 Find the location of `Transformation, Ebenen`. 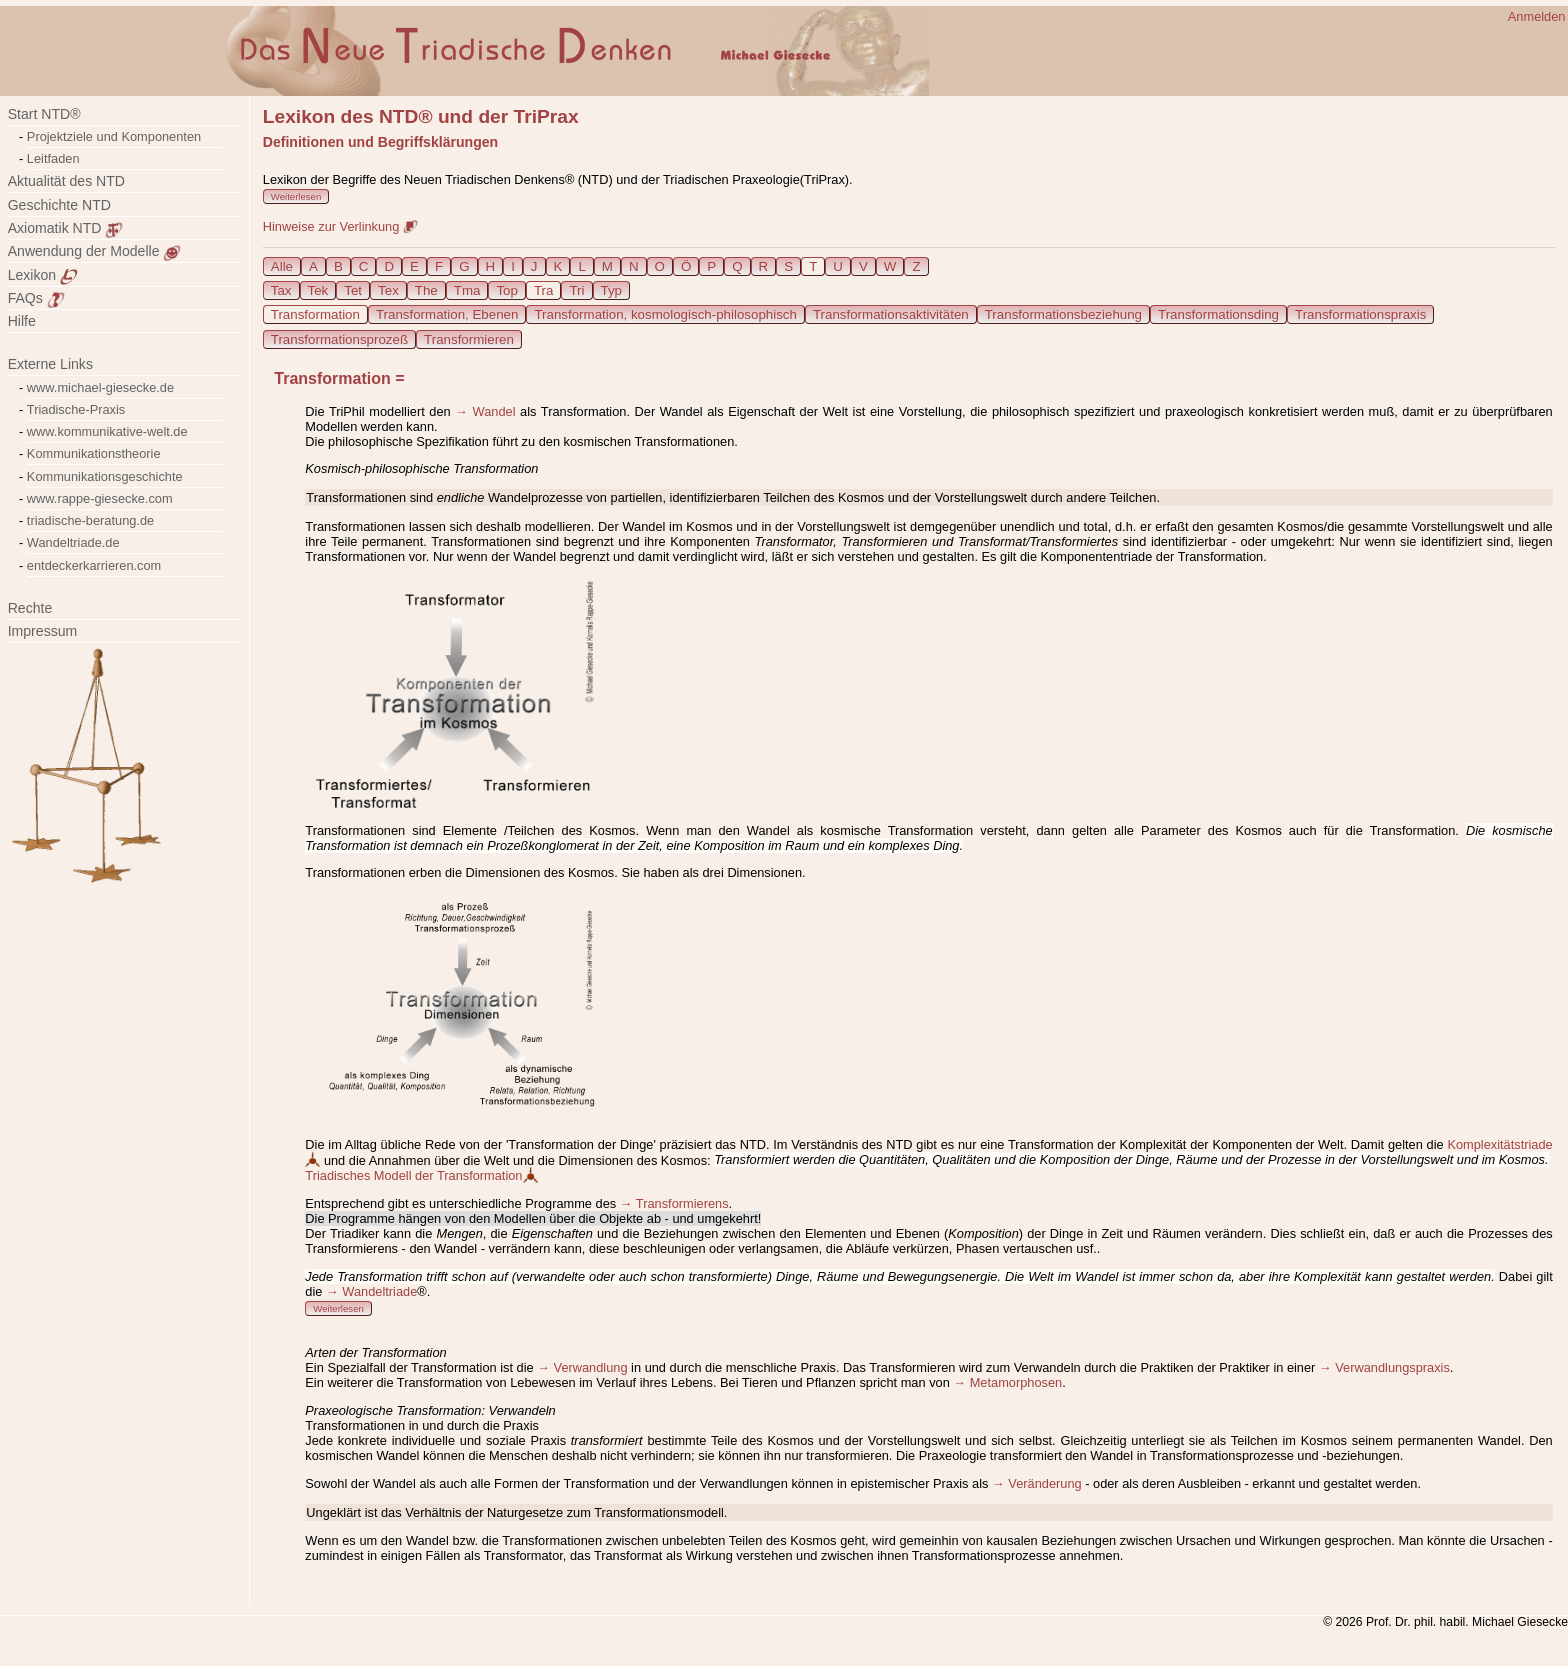

Transformation, Ebenen is located at coordinates (447, 314).